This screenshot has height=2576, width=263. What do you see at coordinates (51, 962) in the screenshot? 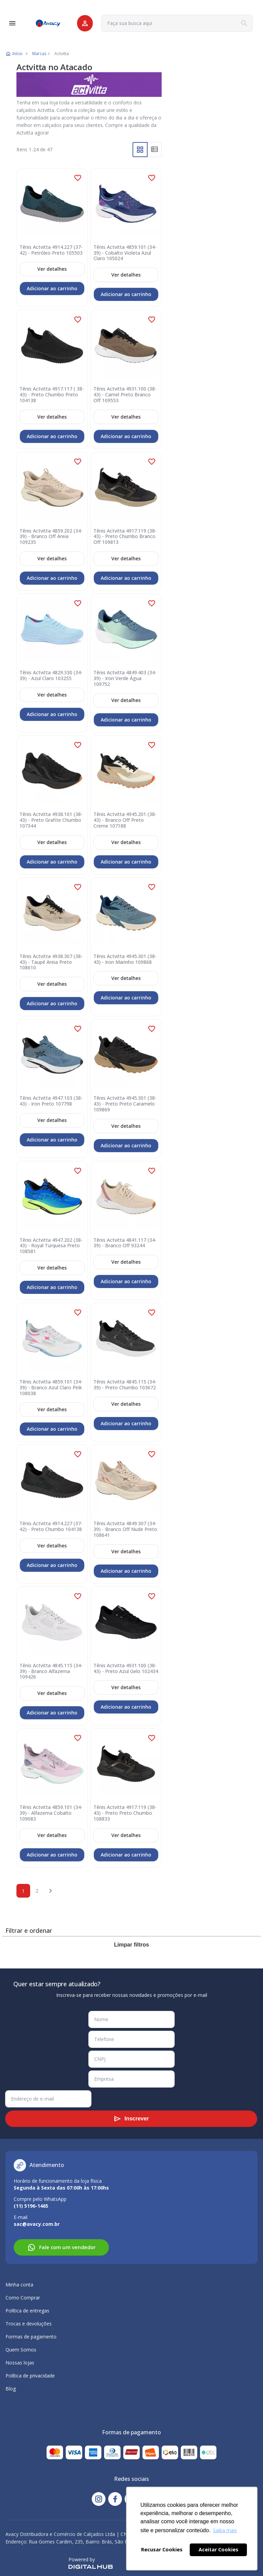
I see `Tênis Actvitta 4938.307 (38-43) - Taupé Areia Preto 108610` at bounding box center [51, 962].